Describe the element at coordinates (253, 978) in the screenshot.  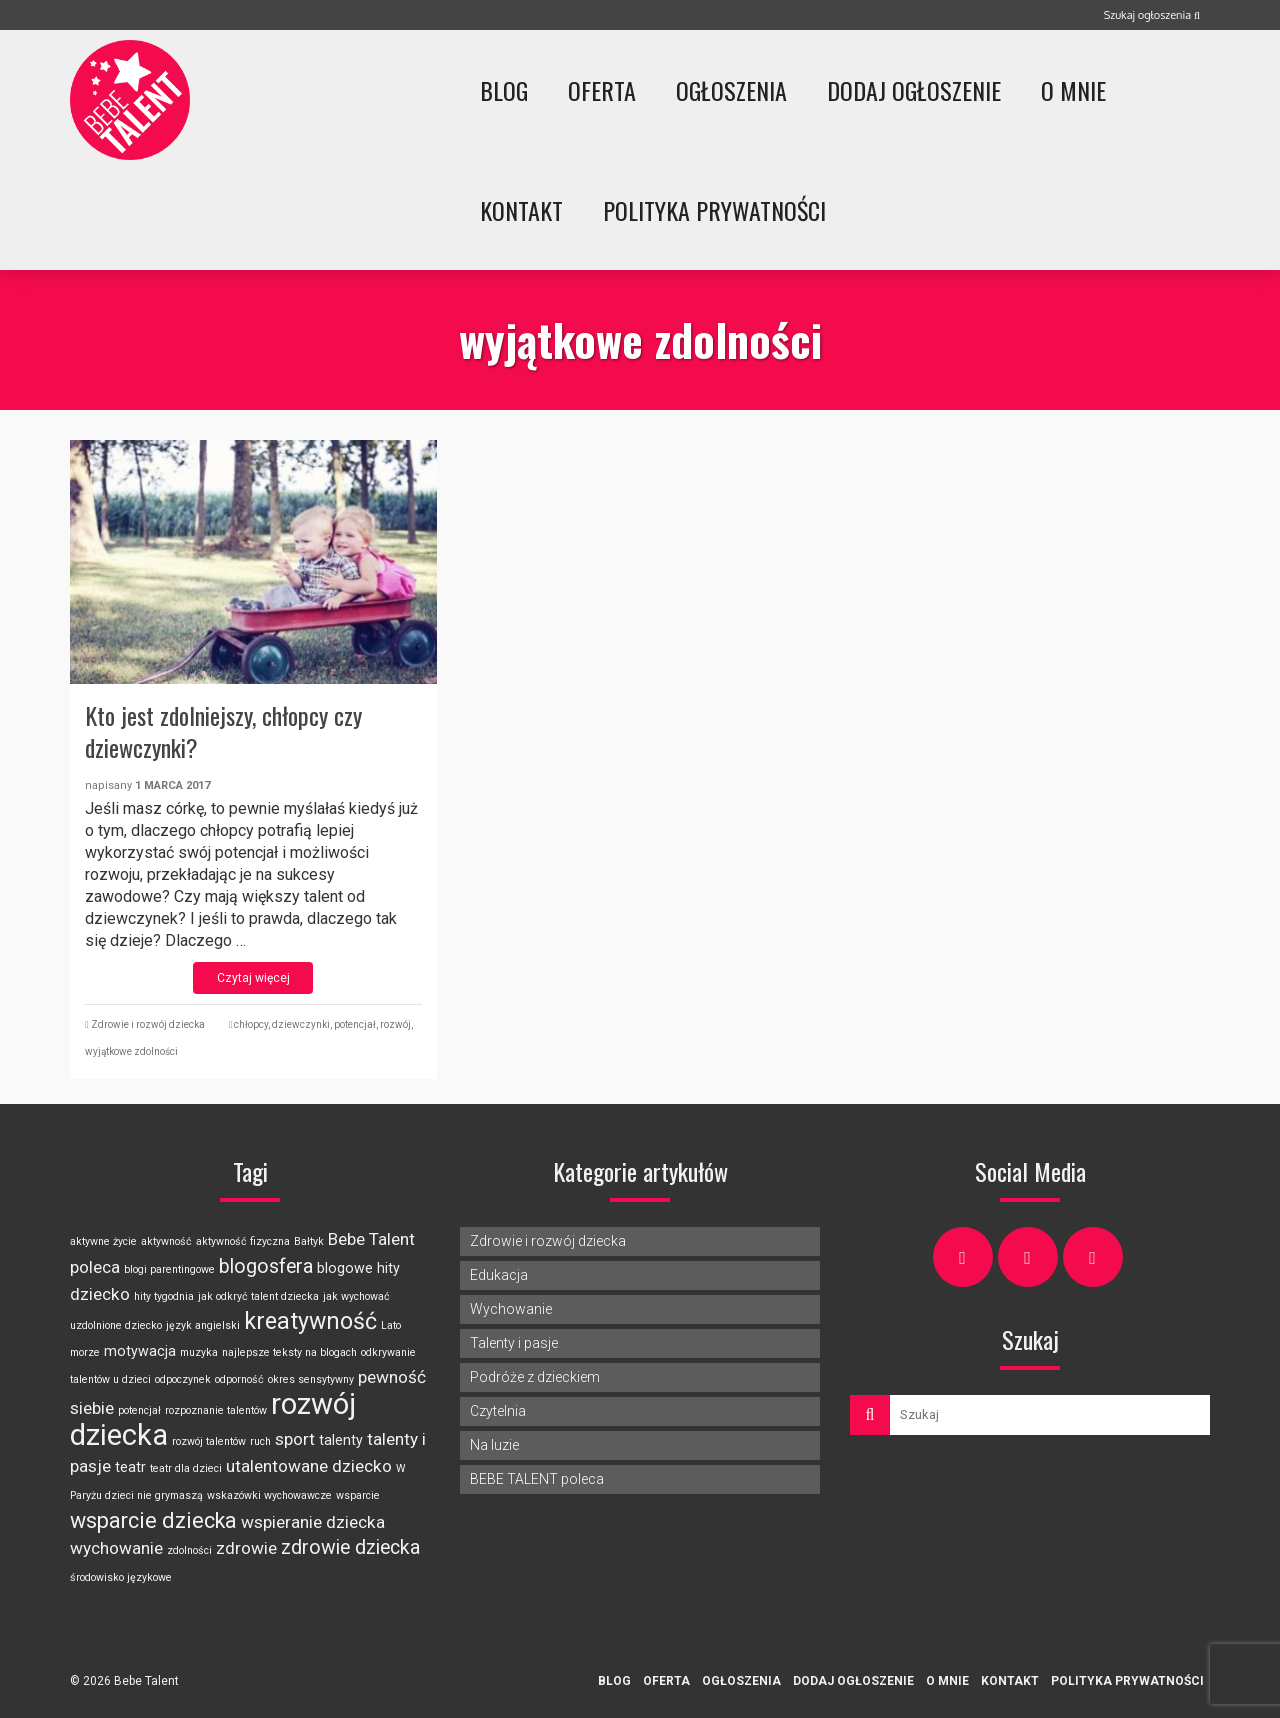
I see `Czytaj więcej` at that location.